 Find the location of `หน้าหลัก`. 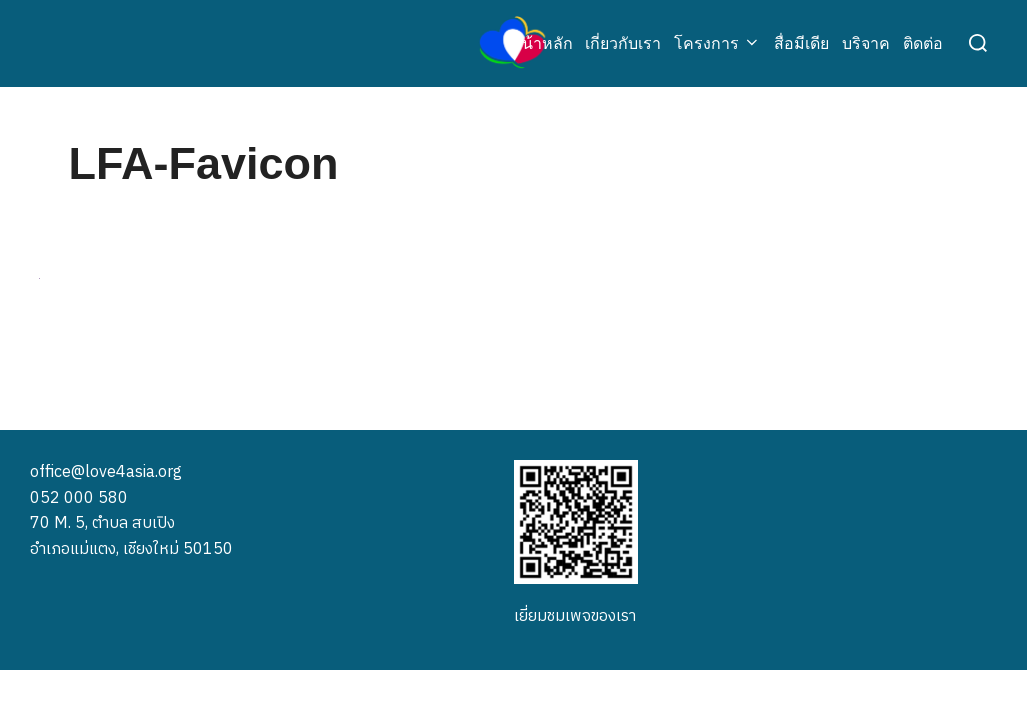

หน้าหลัก is located at coordinates (542, 43).